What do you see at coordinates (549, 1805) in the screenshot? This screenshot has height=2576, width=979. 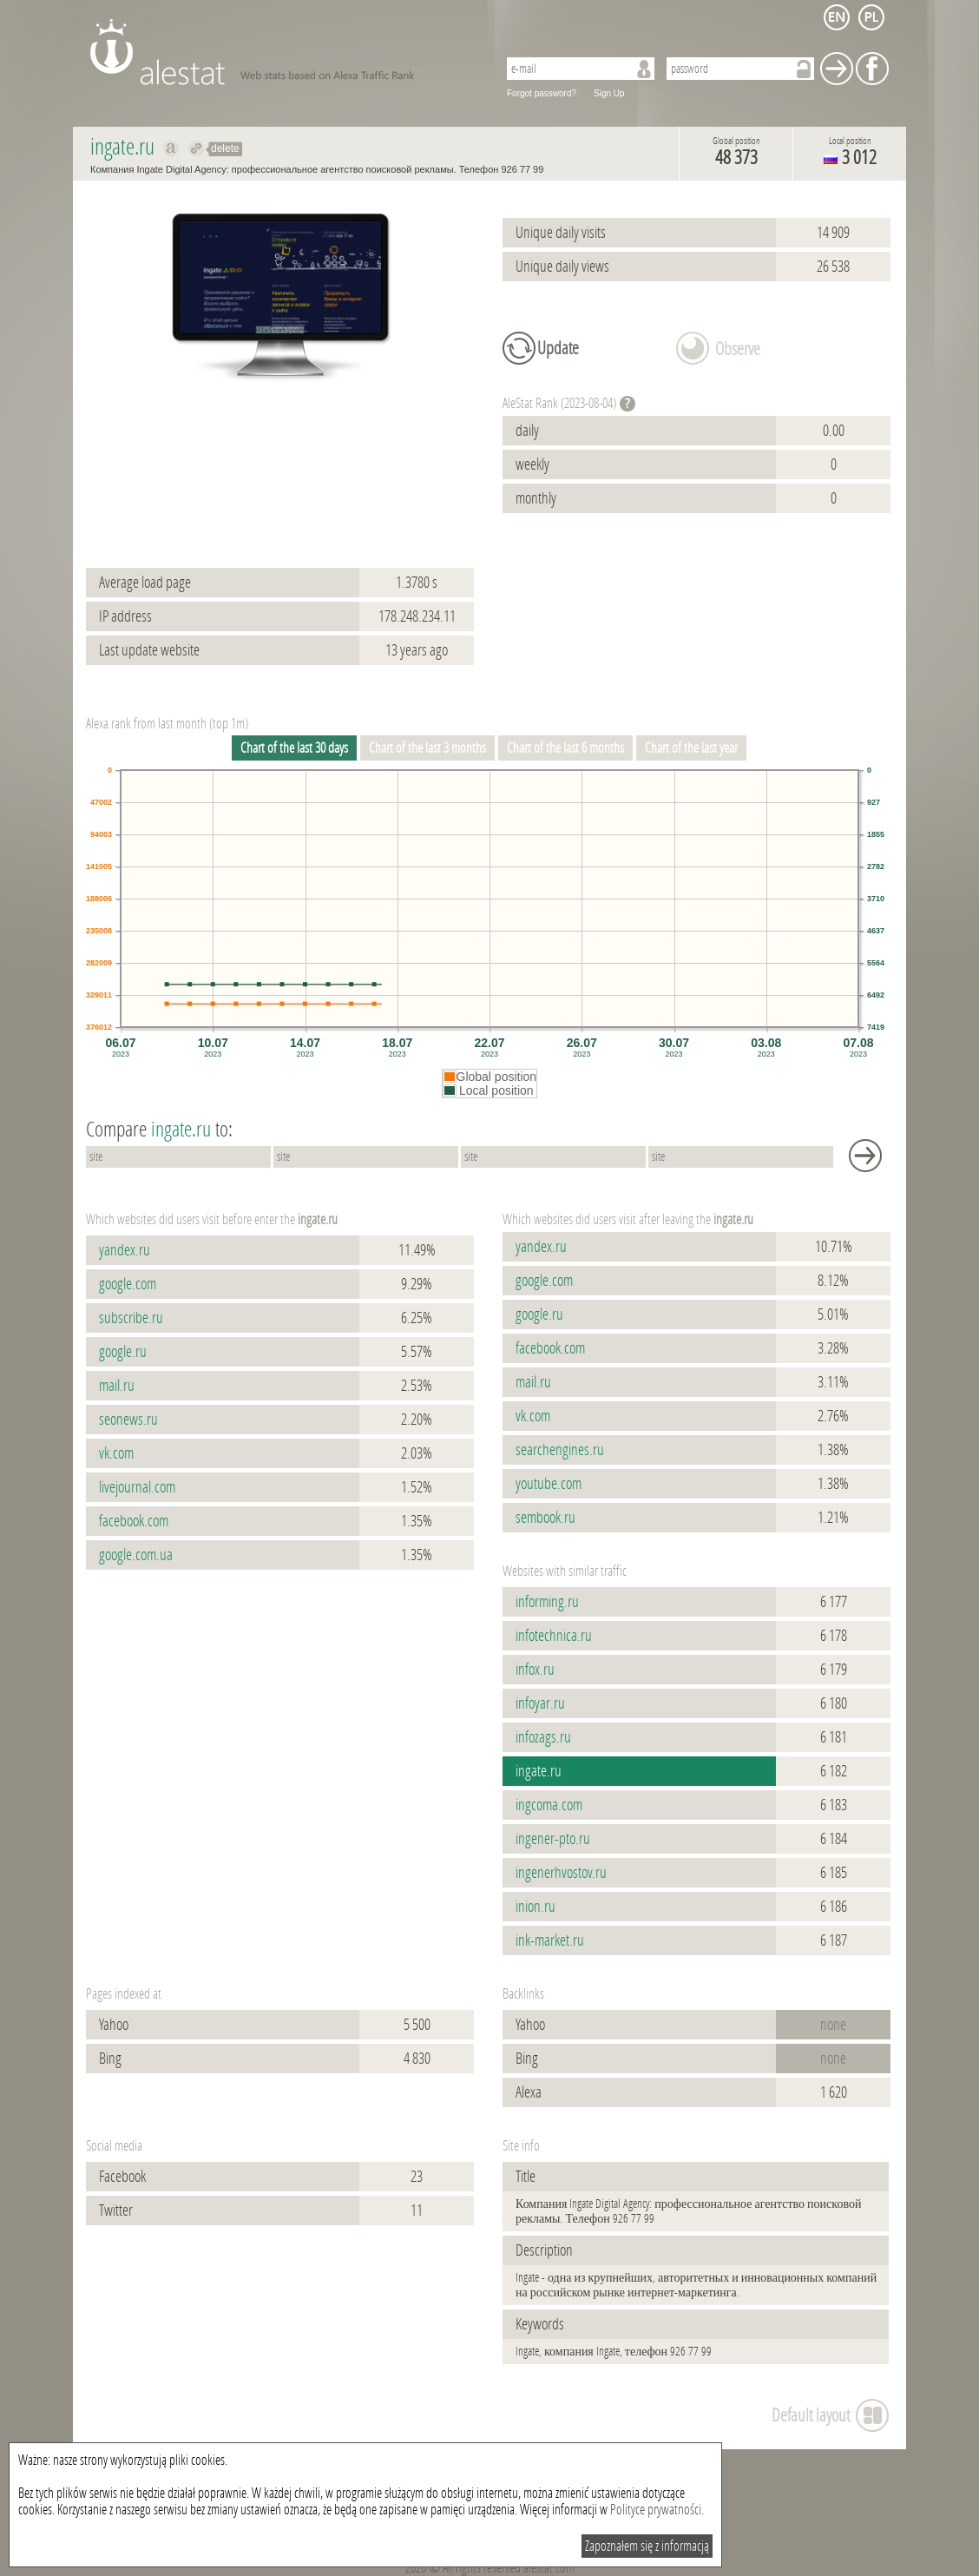 I see `ingcoma.com` at bounding box center [549, 1805].